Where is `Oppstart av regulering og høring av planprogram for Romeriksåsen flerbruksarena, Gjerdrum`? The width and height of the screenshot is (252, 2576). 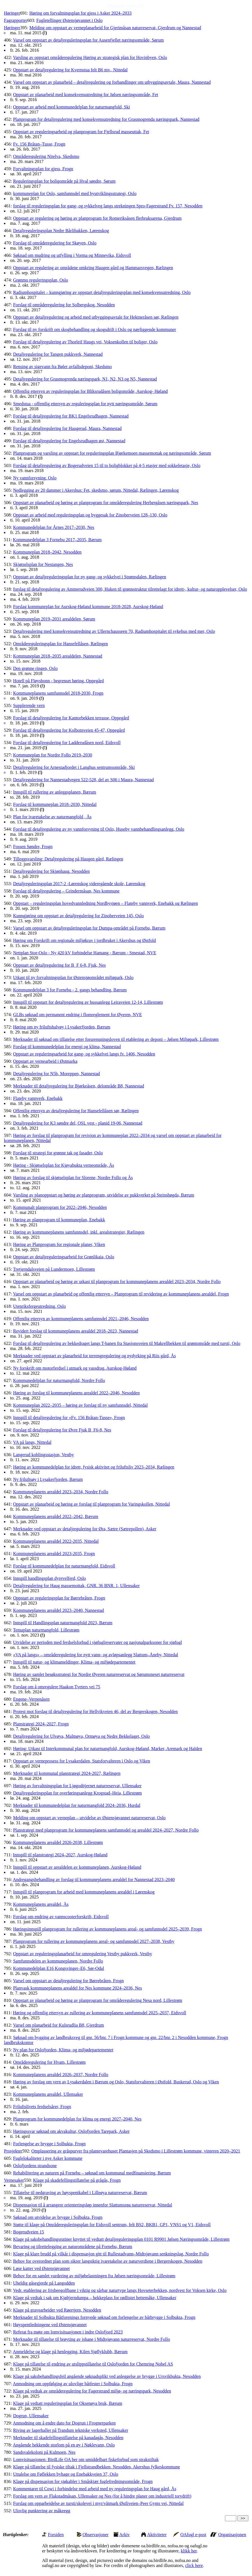 Oppstart av regulering og høring av planprogram for Romeriksåsen flerbruksarena, Gjerdrum is located at coordinates (97, 218).